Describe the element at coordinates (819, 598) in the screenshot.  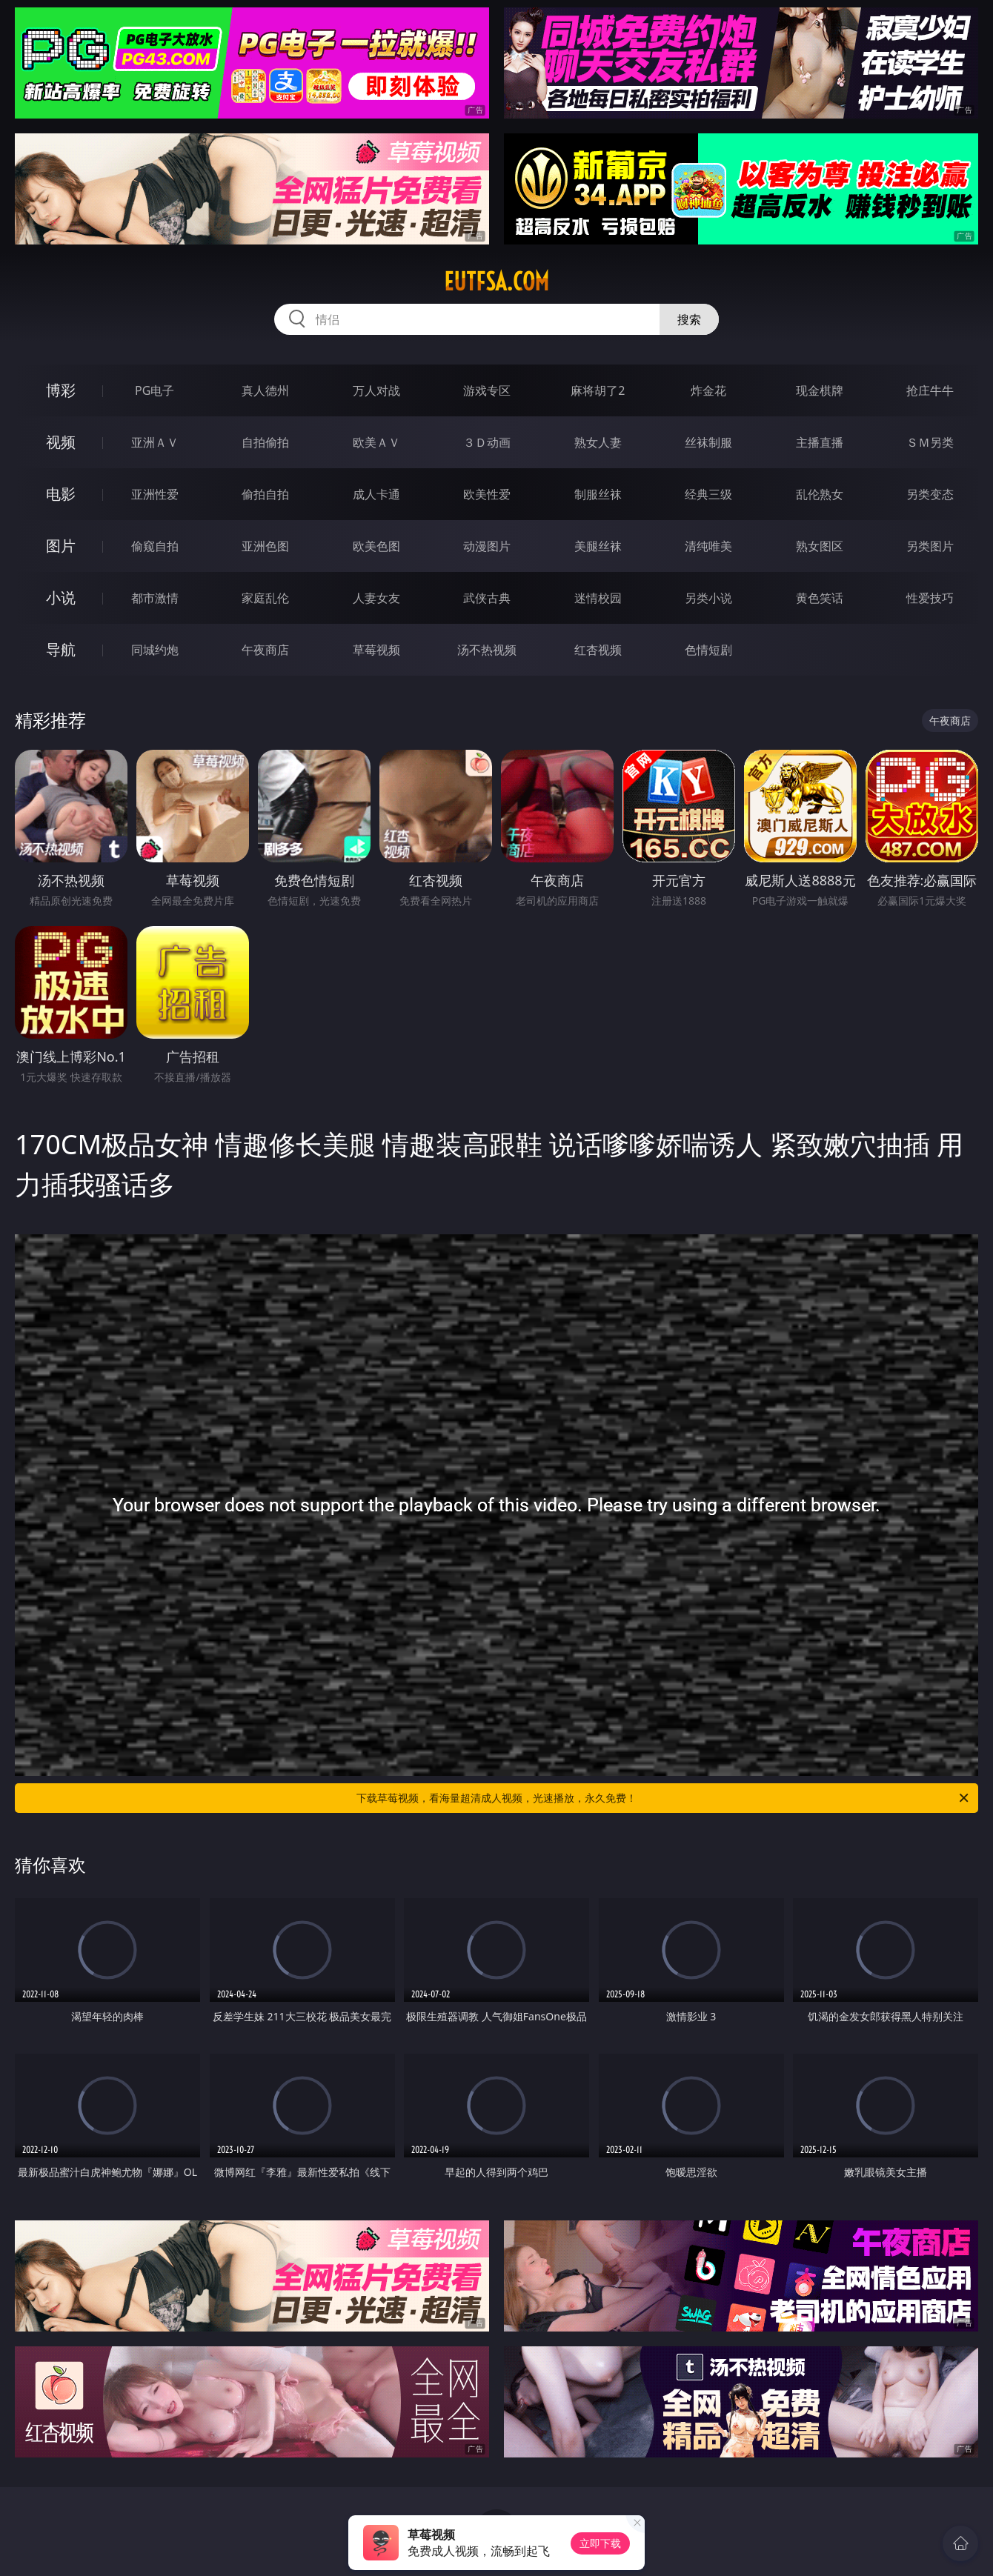
I see `黄色笑话` at that location.